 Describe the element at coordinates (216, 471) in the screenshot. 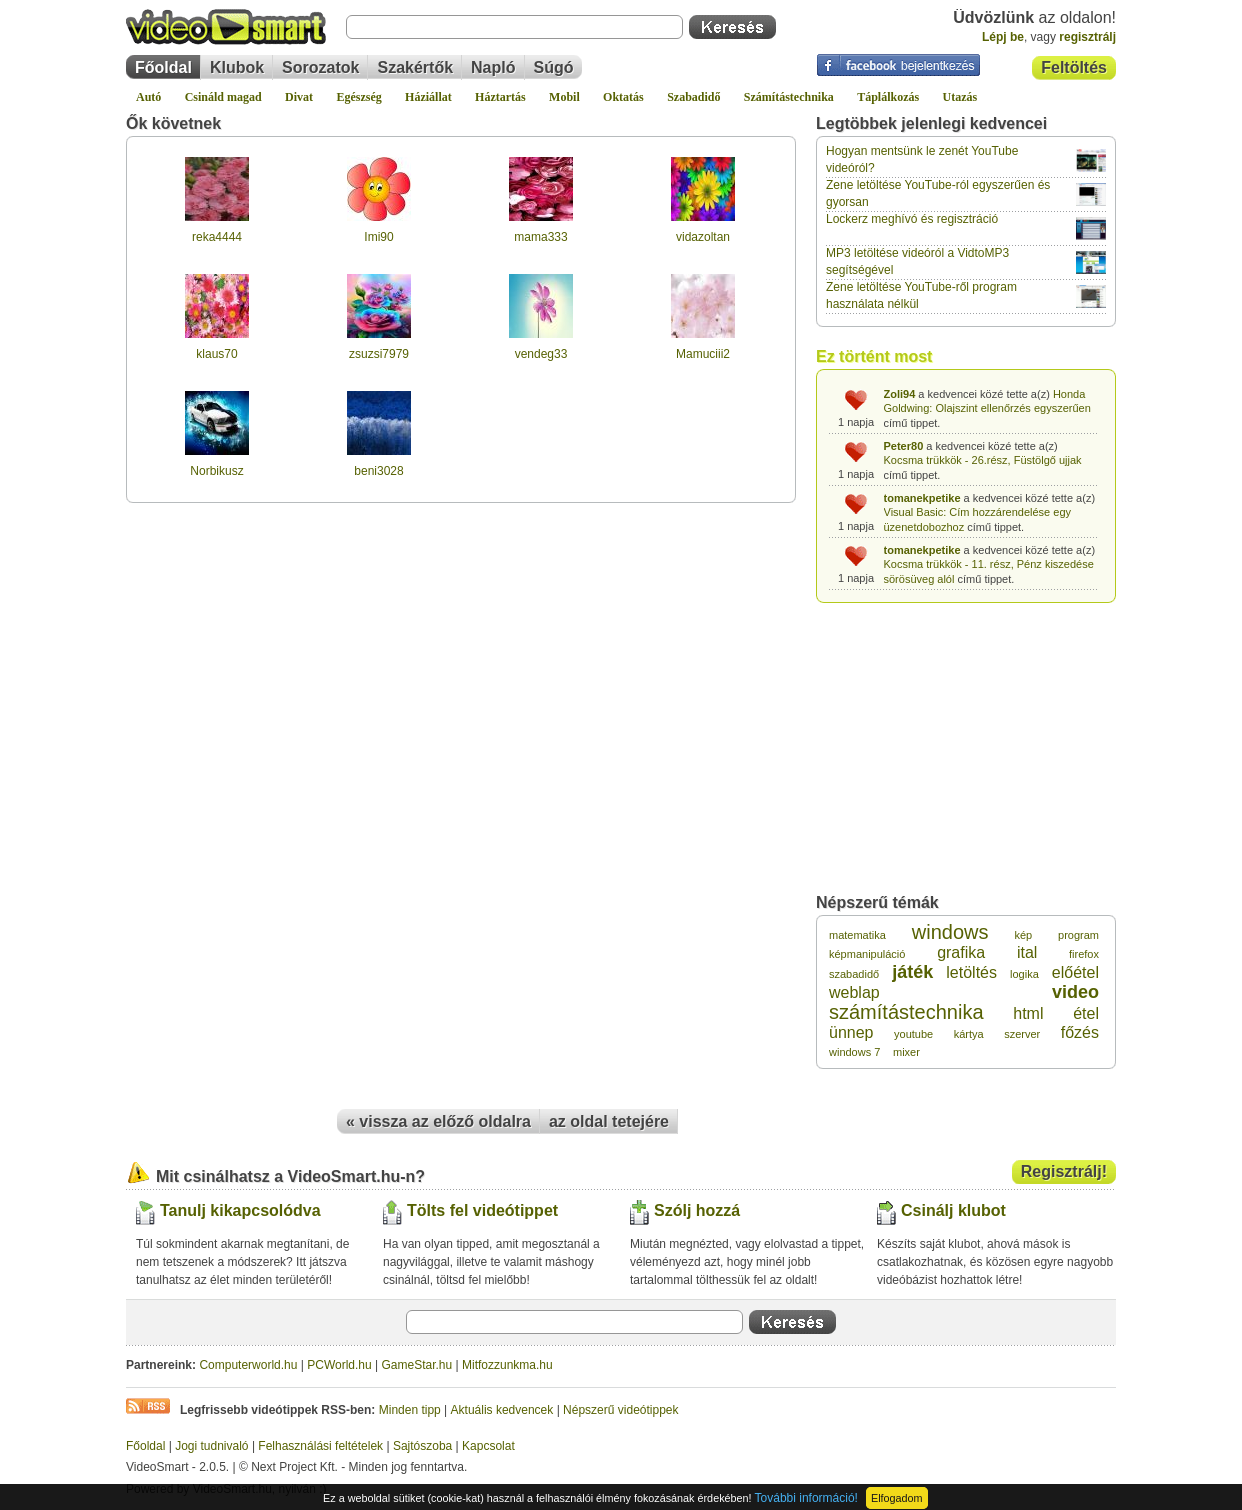

I see `Norbikusz` at that location.